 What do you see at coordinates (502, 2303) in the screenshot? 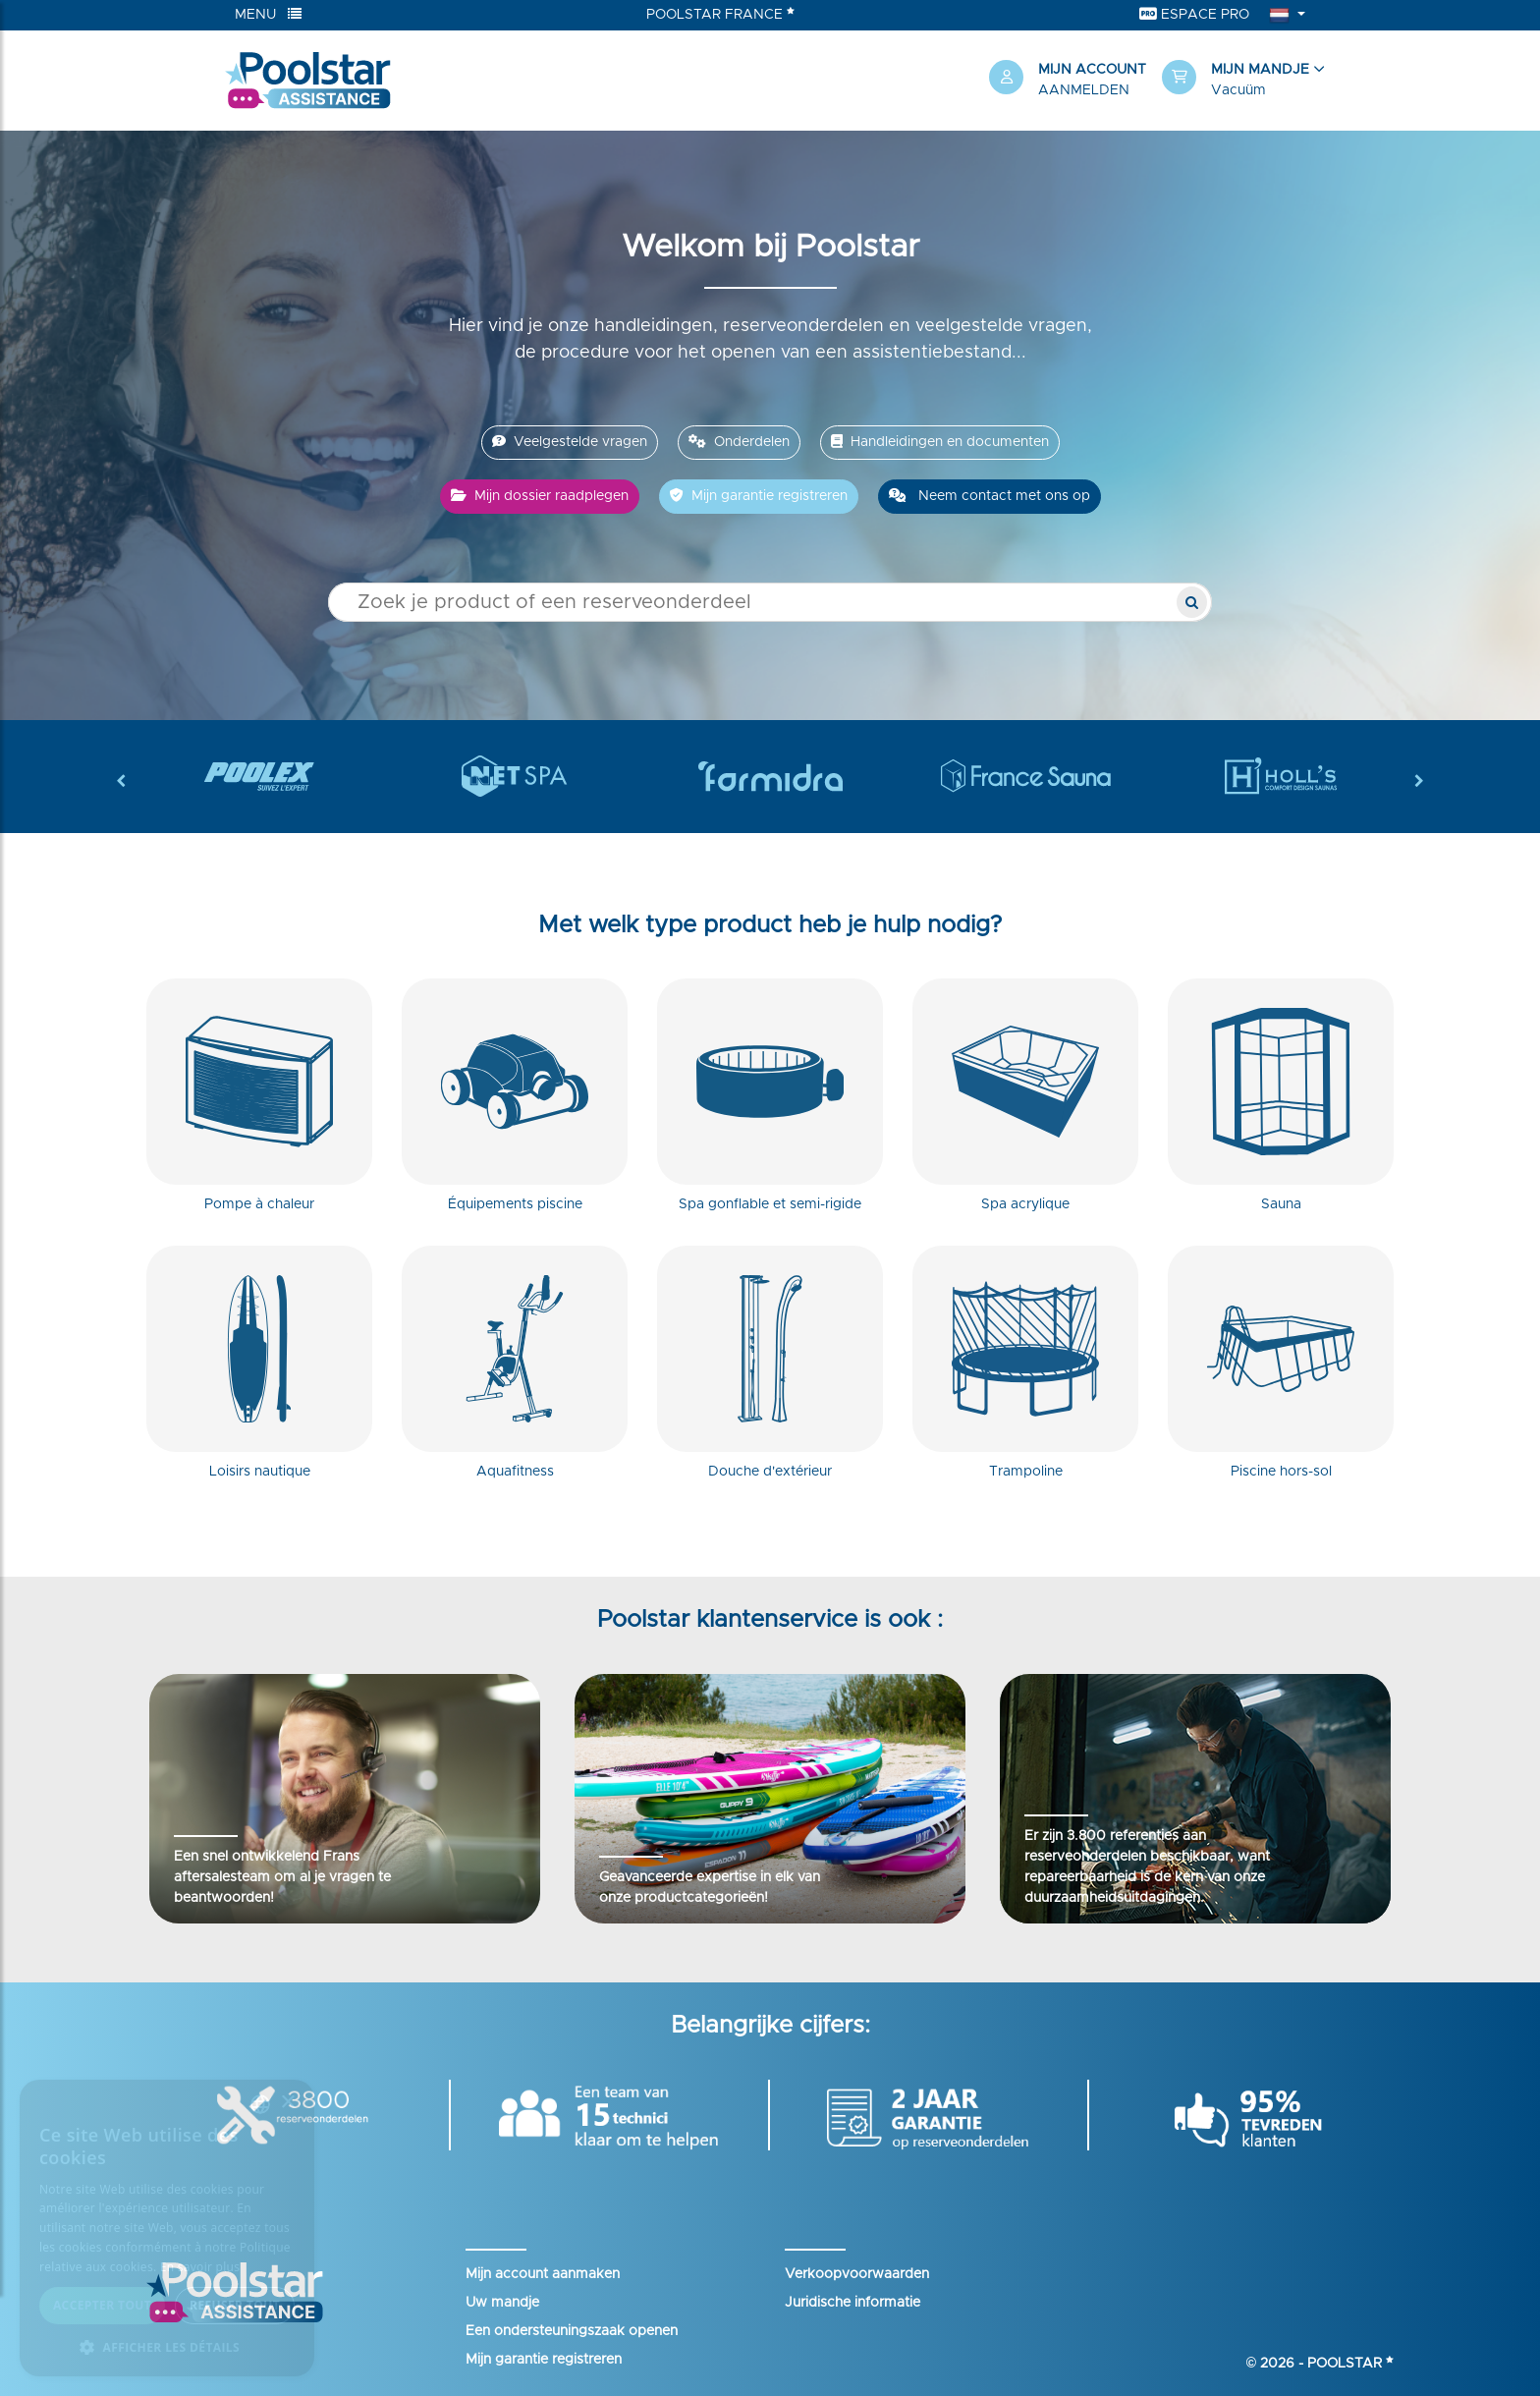
I see `Uw mandje` at bounding box center [502, 2303].